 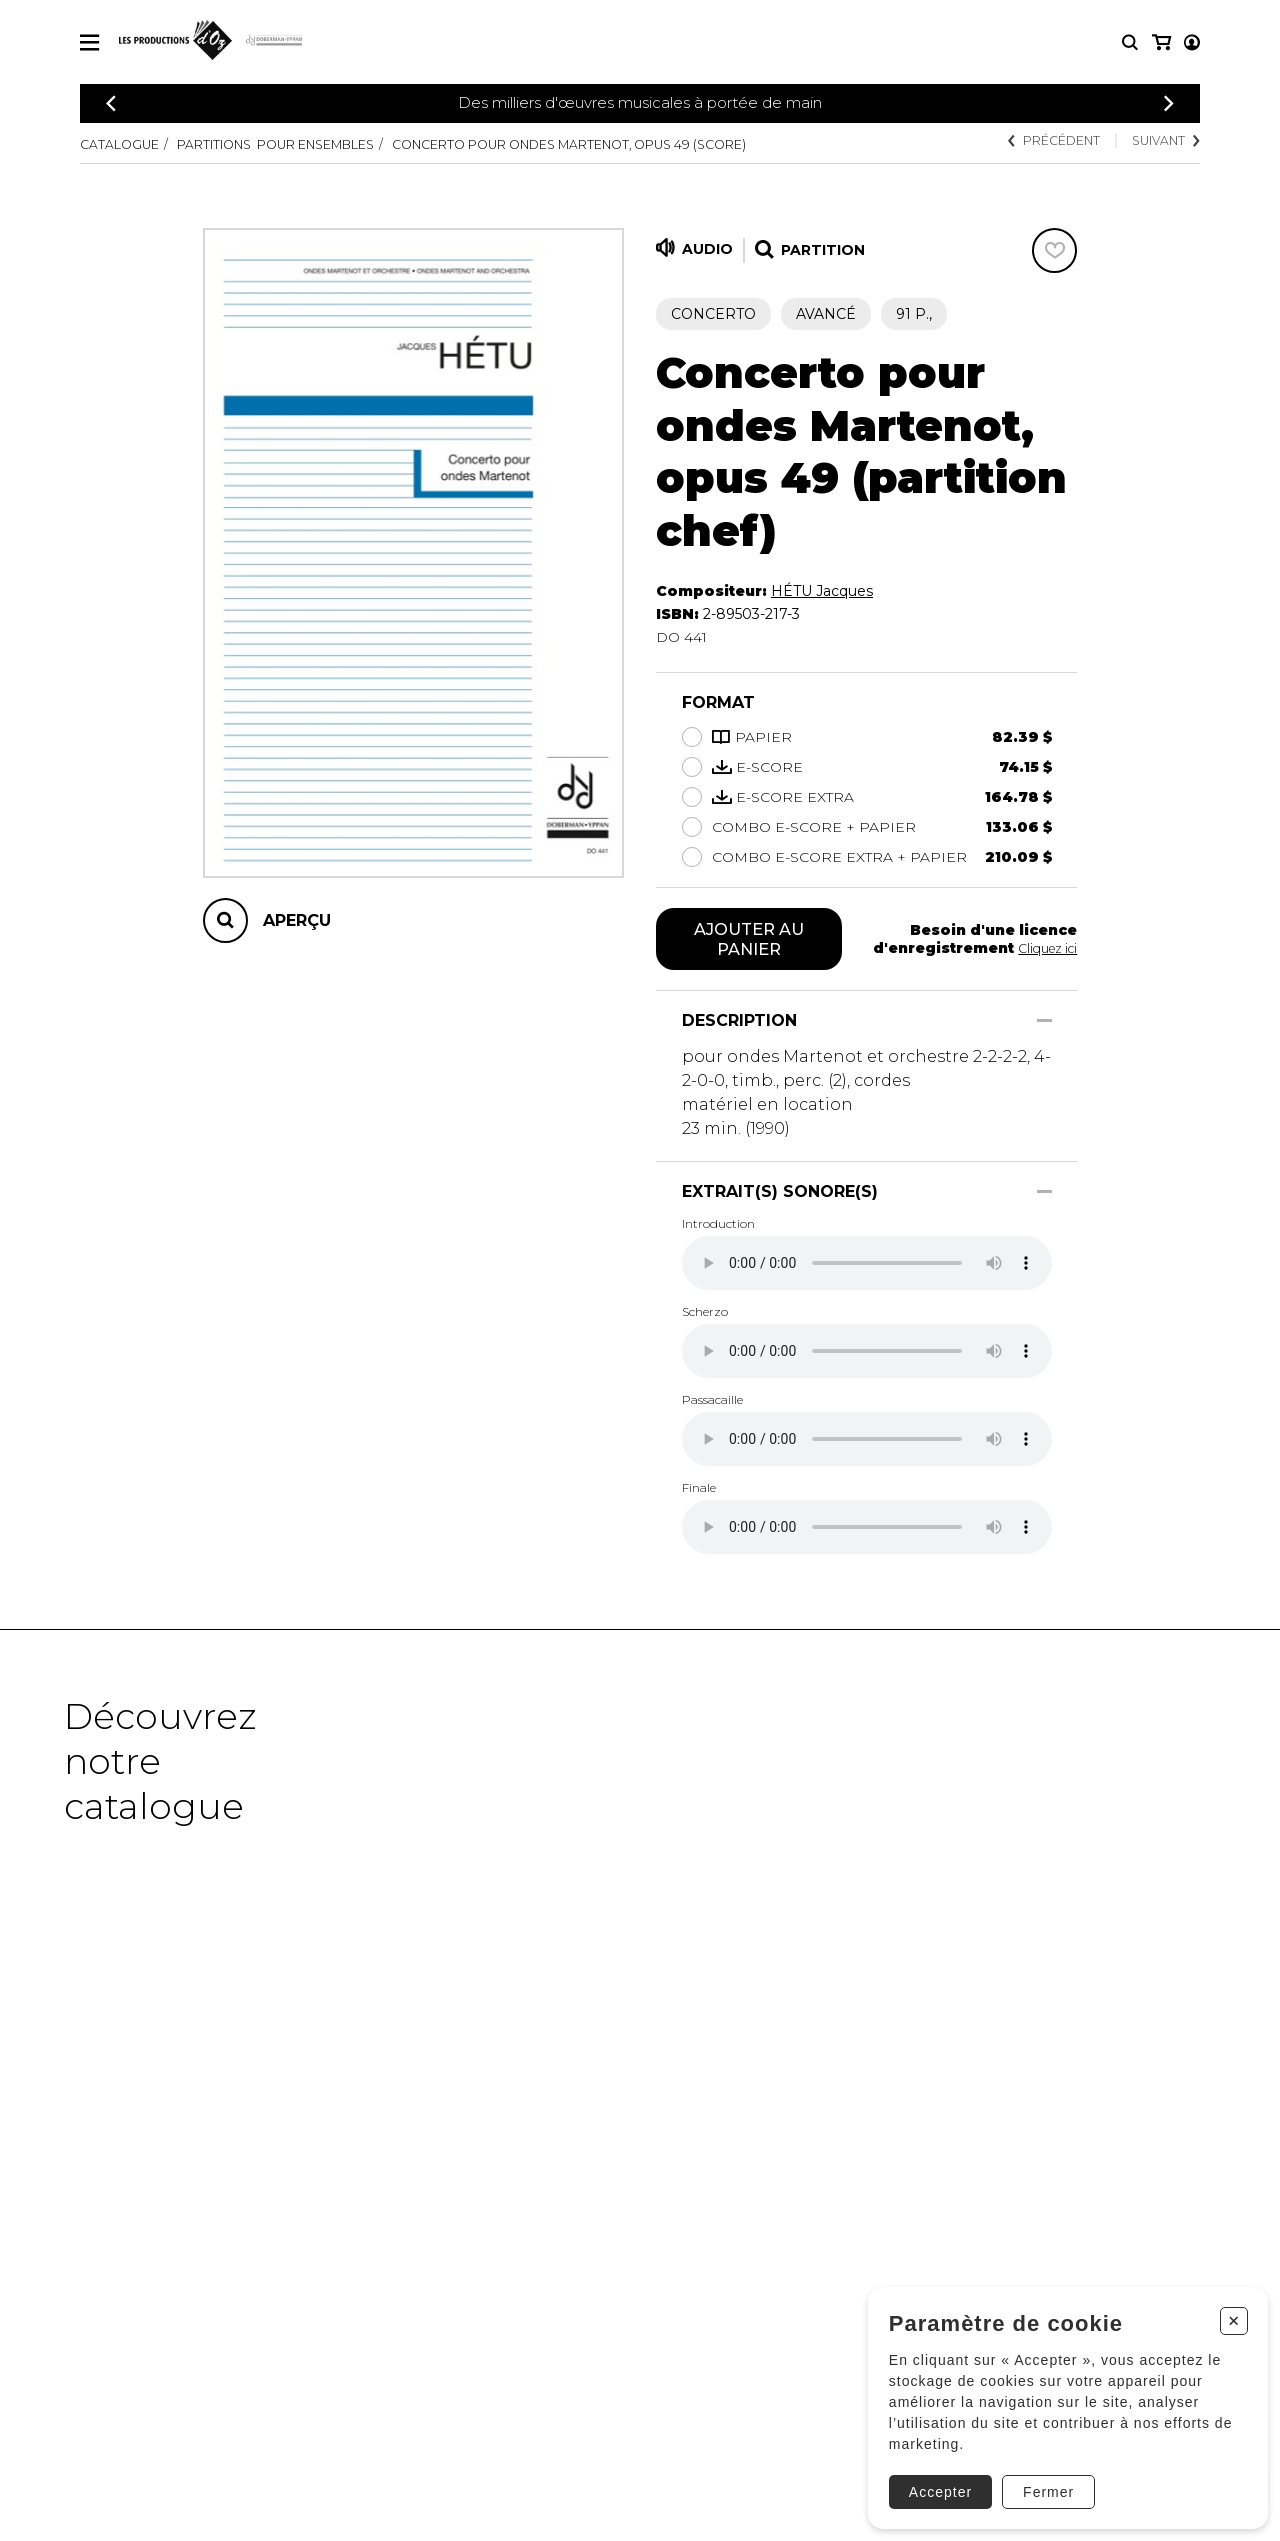 What do you see at coordinates (297, 920) in the screenshot?
I see `Aperçu` at bounding box center [297, 920].